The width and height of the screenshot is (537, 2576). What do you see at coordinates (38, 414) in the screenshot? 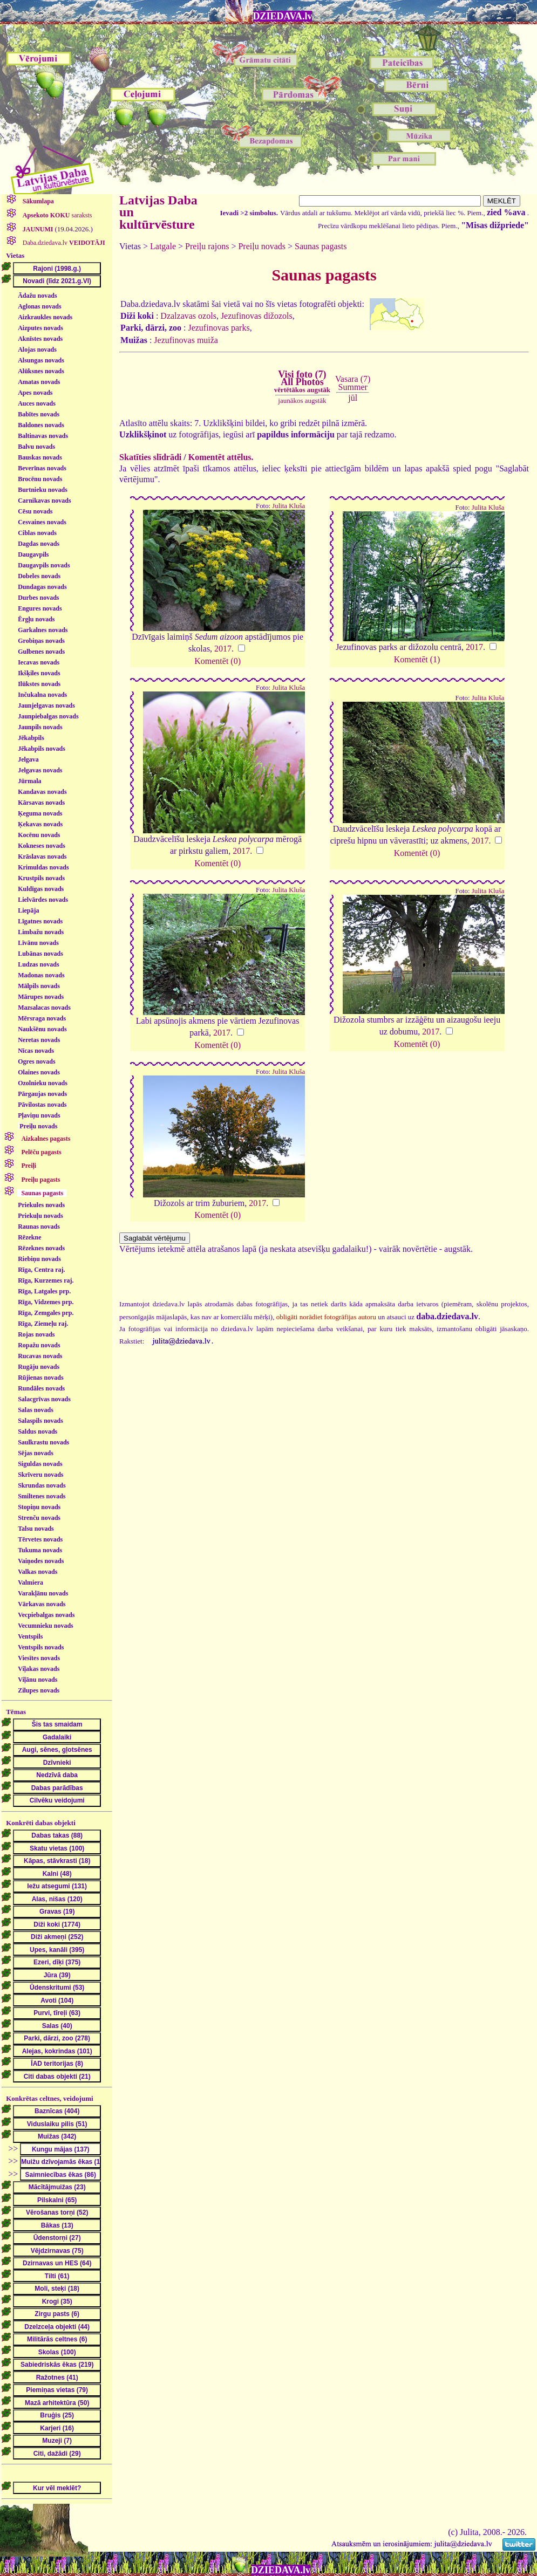
I see `Babītes novads` at bounding box center [38, 414].